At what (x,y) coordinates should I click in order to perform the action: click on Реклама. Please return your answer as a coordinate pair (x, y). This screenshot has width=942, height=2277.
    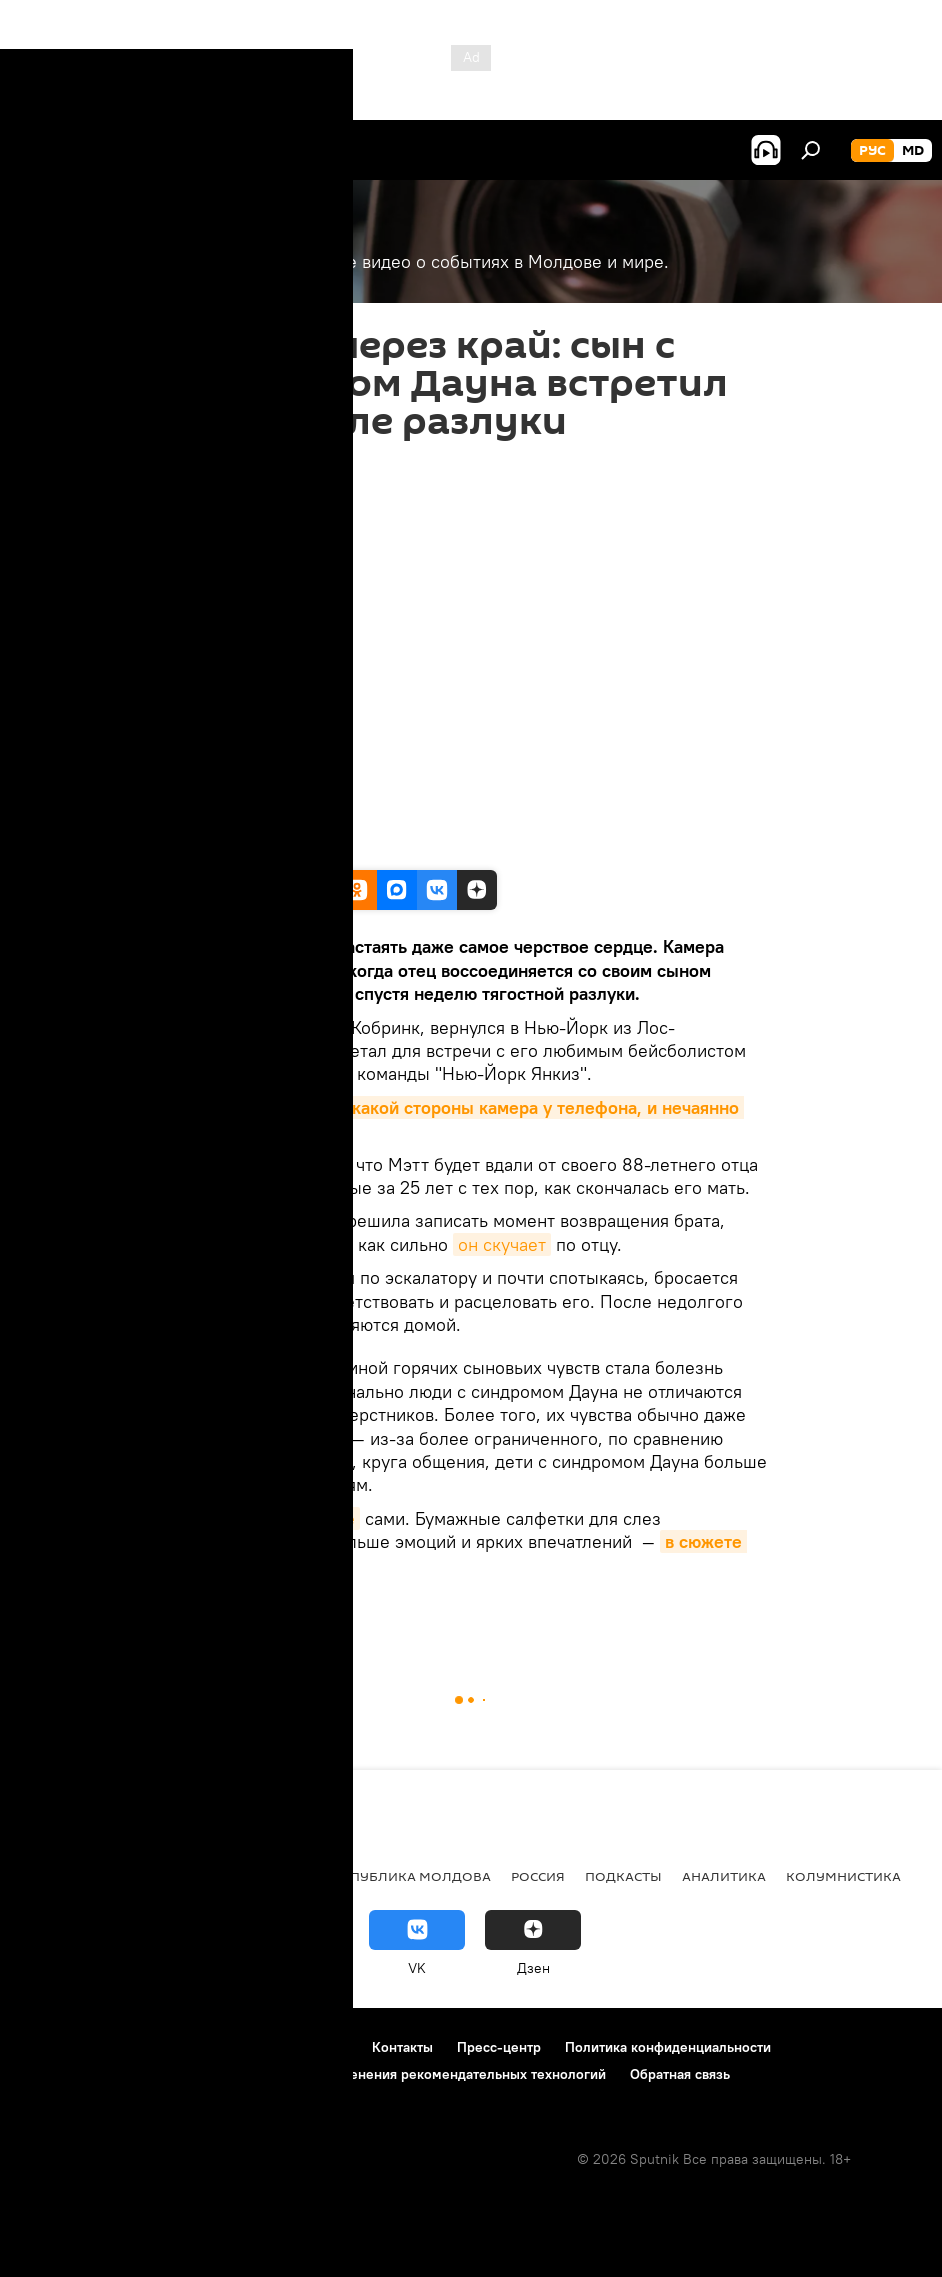
    Looking at the image, I should click on (320, 2047).